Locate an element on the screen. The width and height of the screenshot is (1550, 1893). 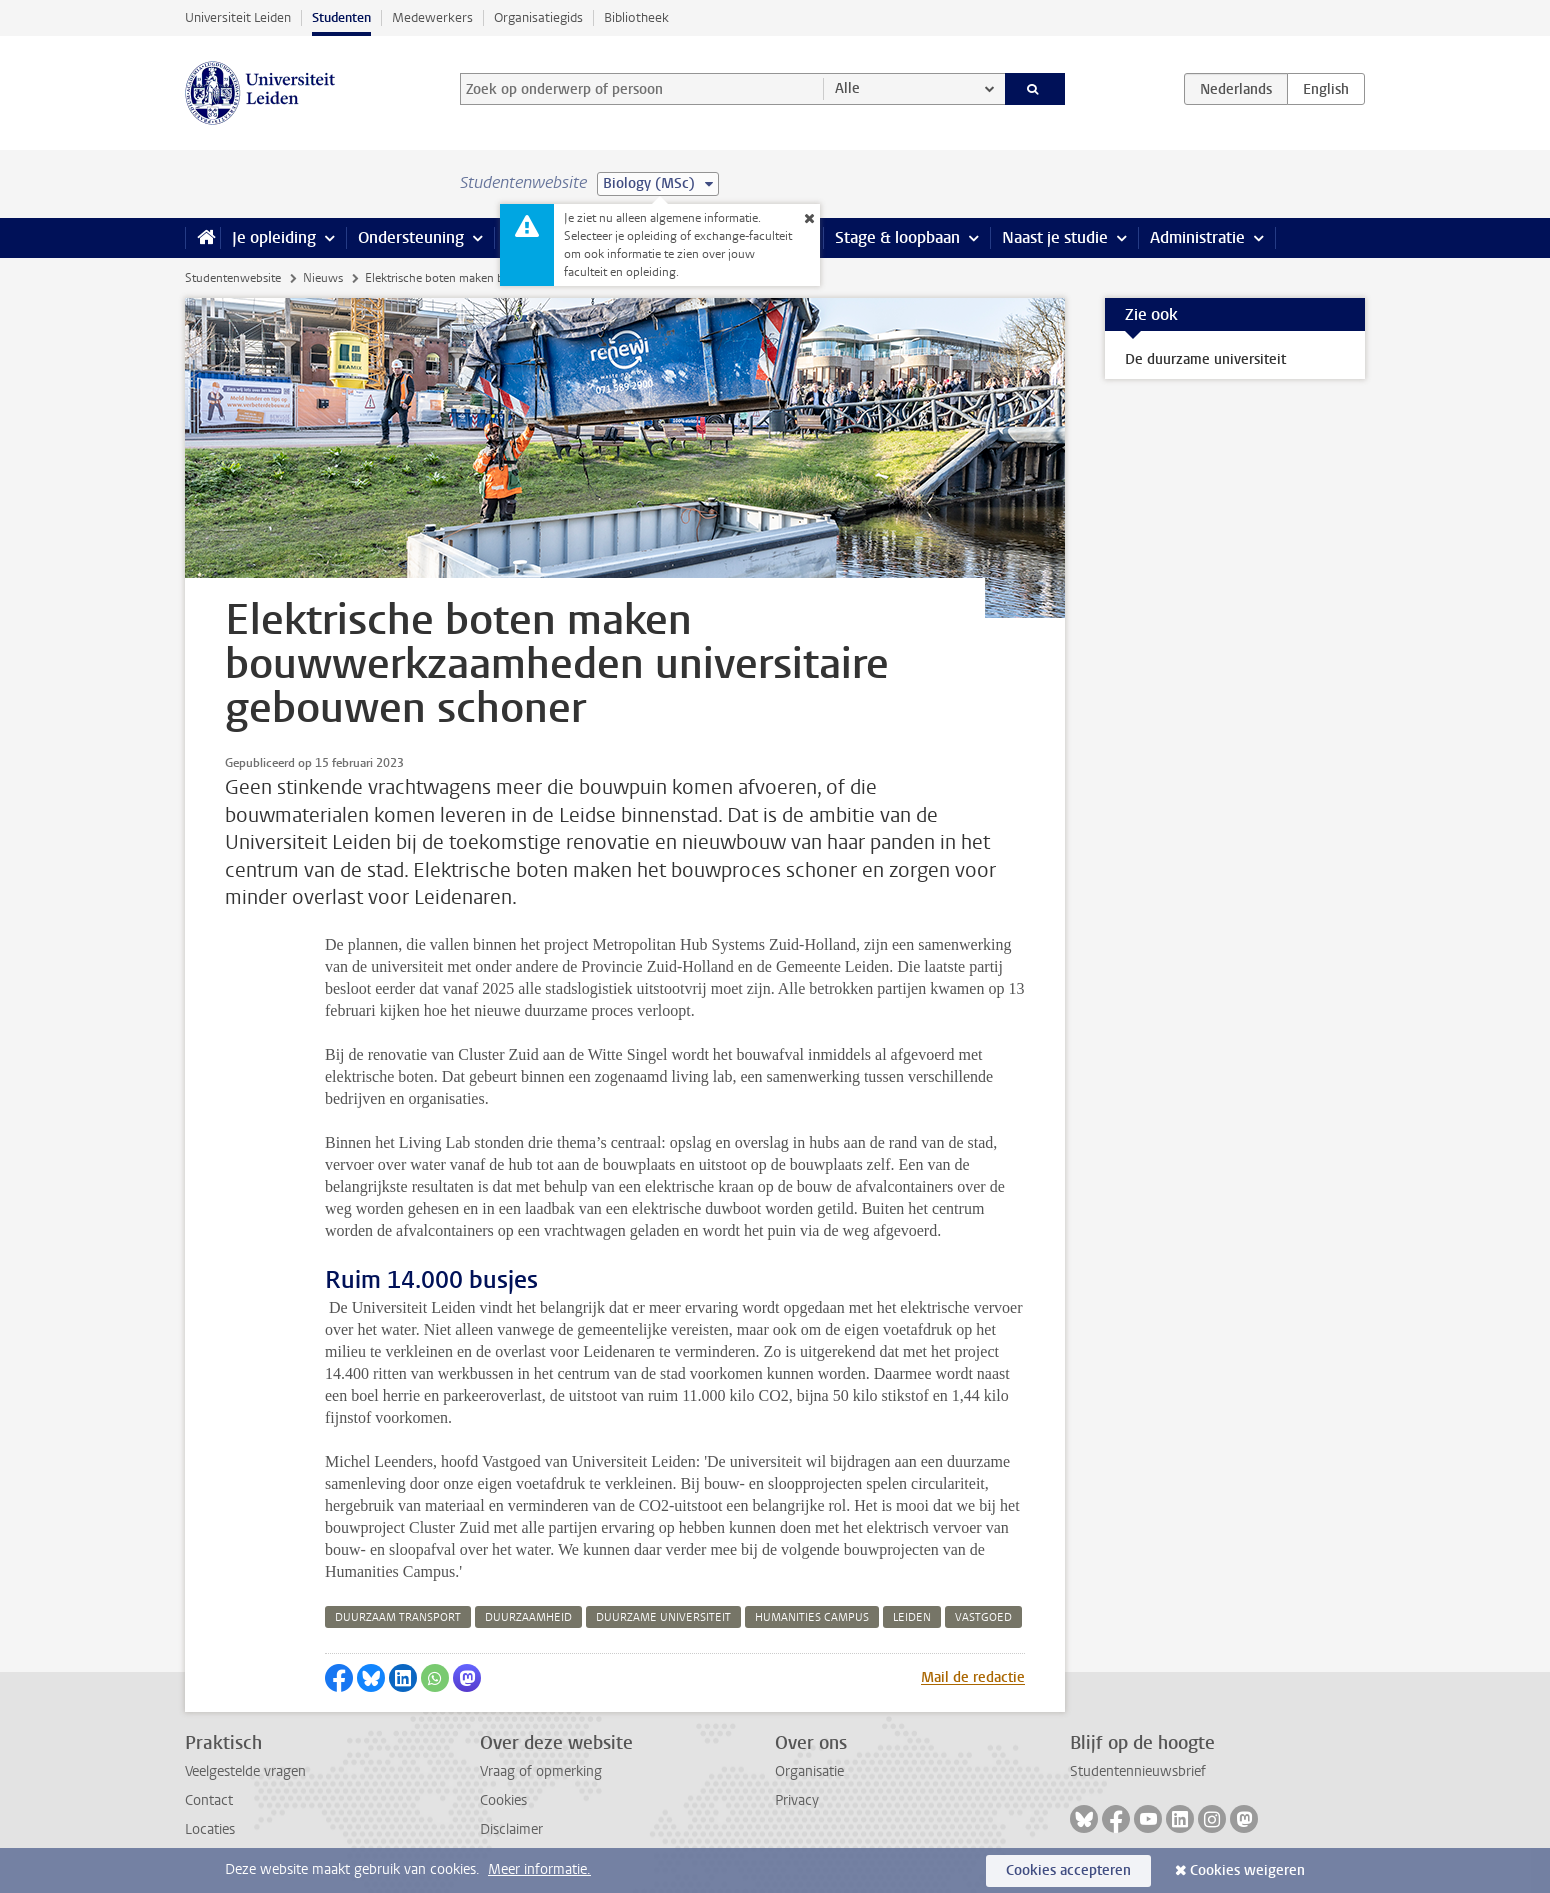
Privacy is located at coordinates (797, 1800).